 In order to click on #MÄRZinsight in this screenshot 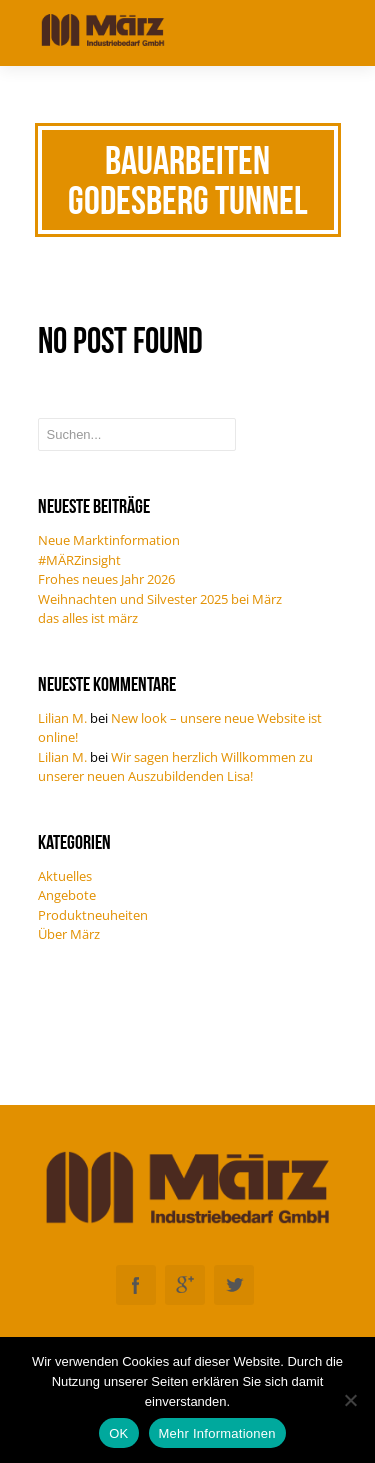, I will do `click(79, 560)`.